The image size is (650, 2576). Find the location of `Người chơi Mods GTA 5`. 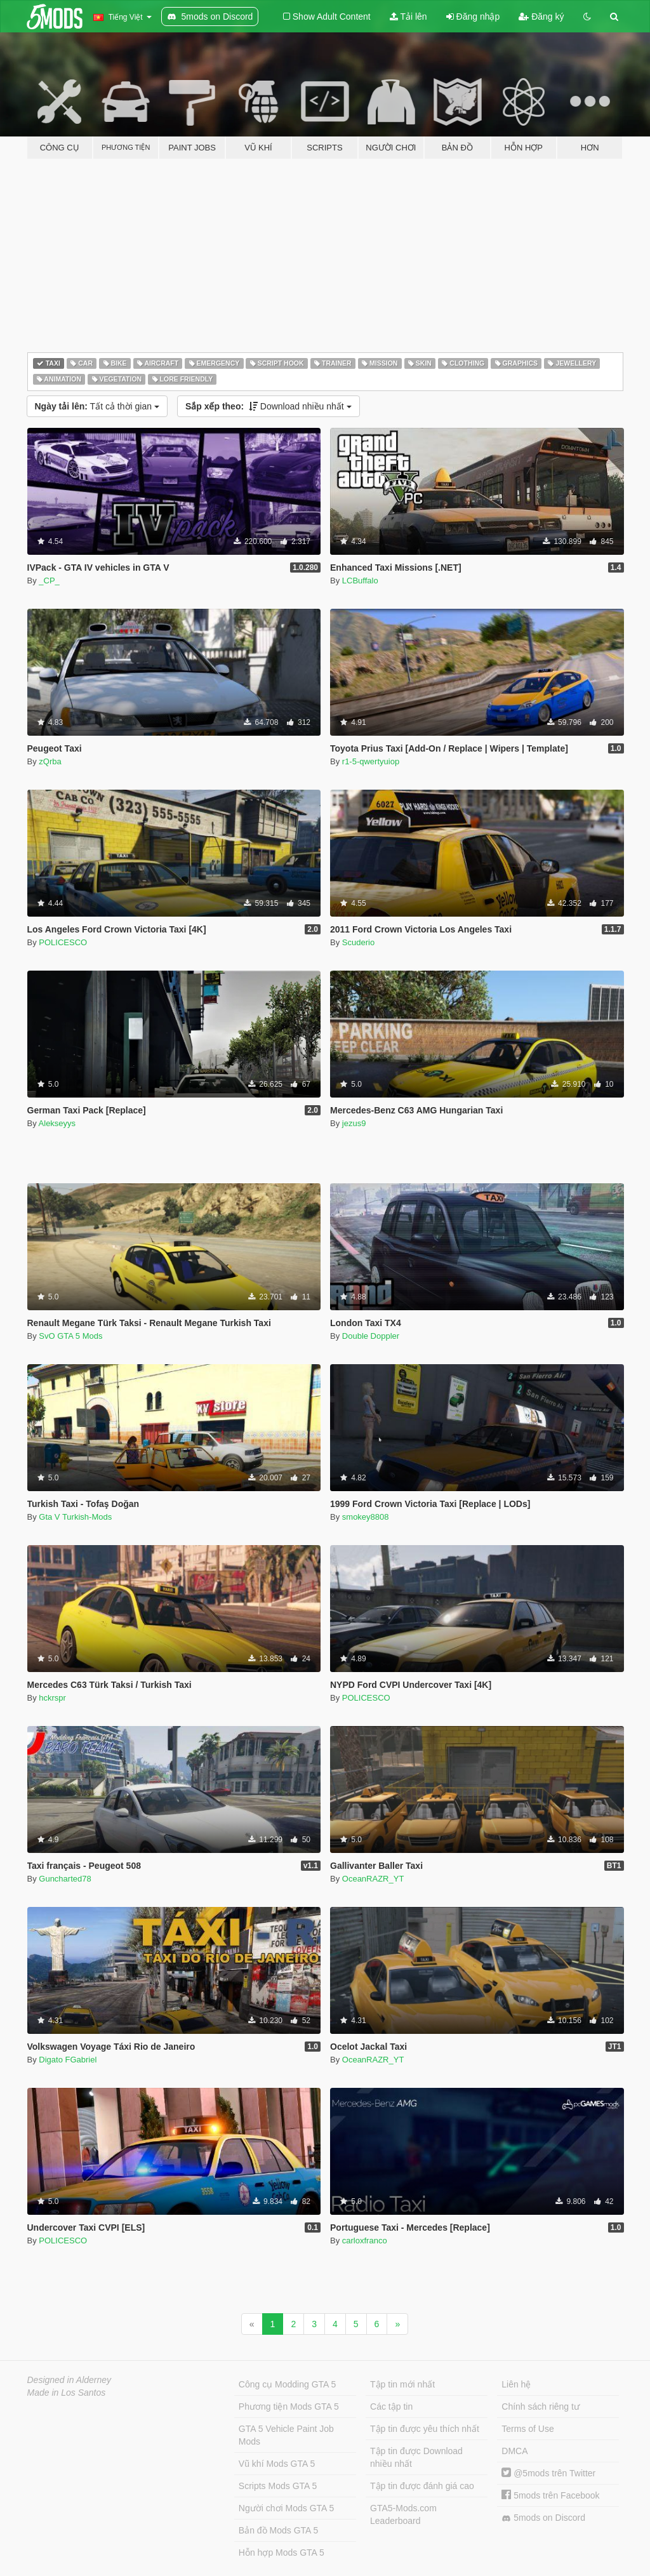

Người chơi Mods GTA 5 is located at coordinates (286, 2508).